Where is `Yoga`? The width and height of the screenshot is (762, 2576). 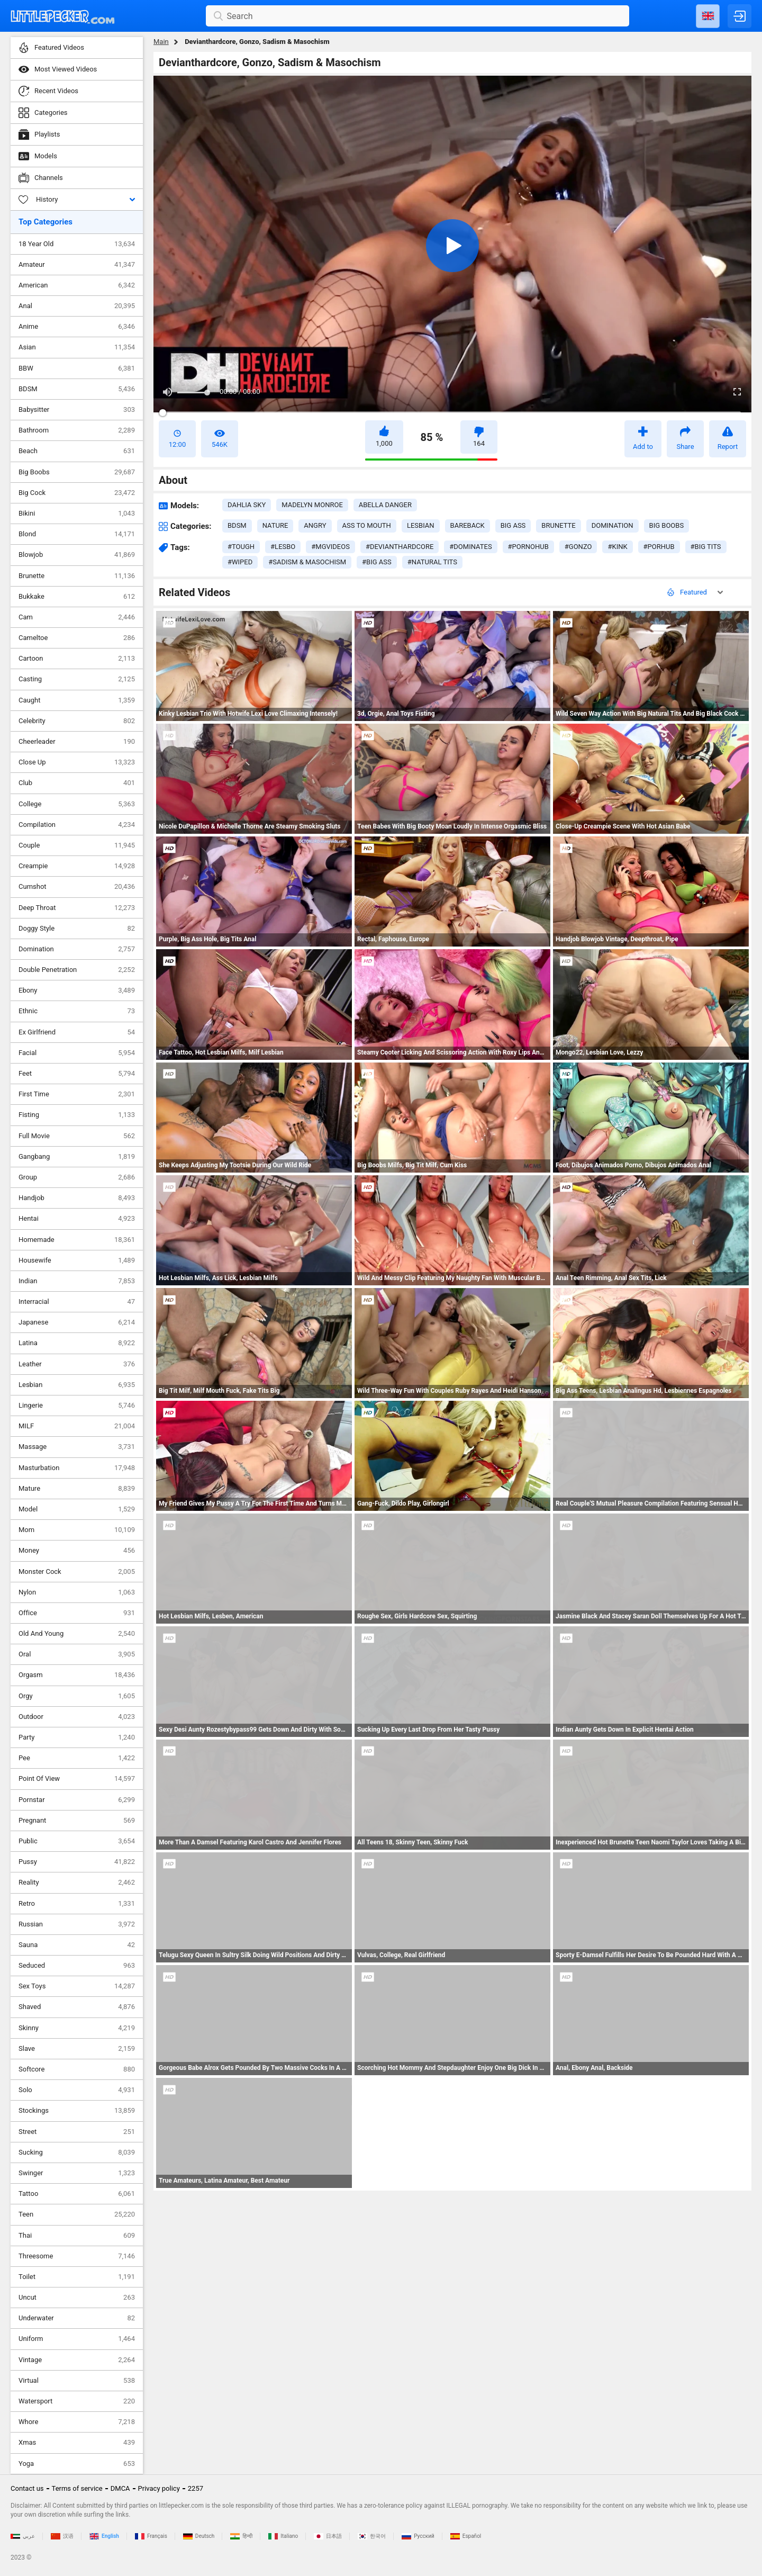 Yoga is located at coordinates (77, 2464).